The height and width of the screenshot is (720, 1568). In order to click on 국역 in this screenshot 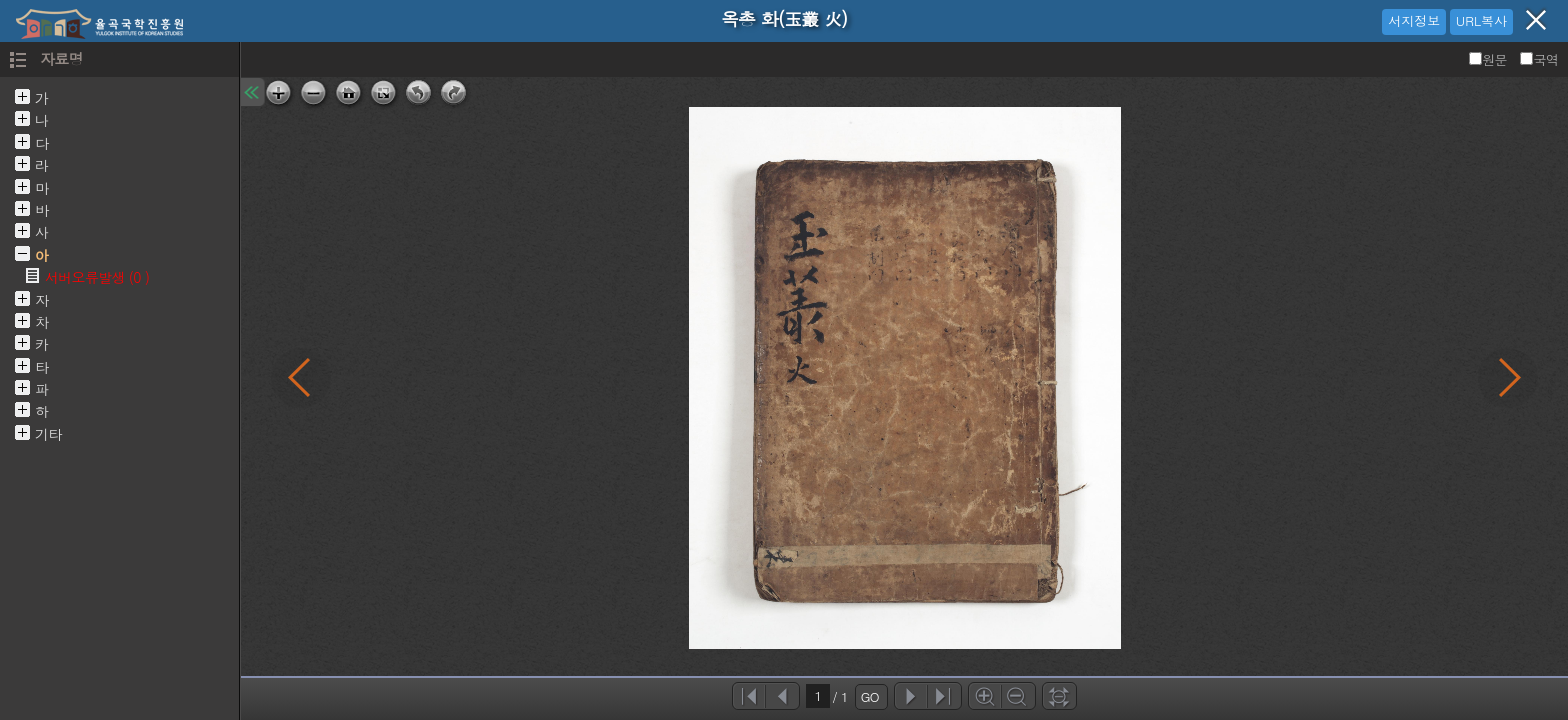, I will do `click(1539, 59)`.